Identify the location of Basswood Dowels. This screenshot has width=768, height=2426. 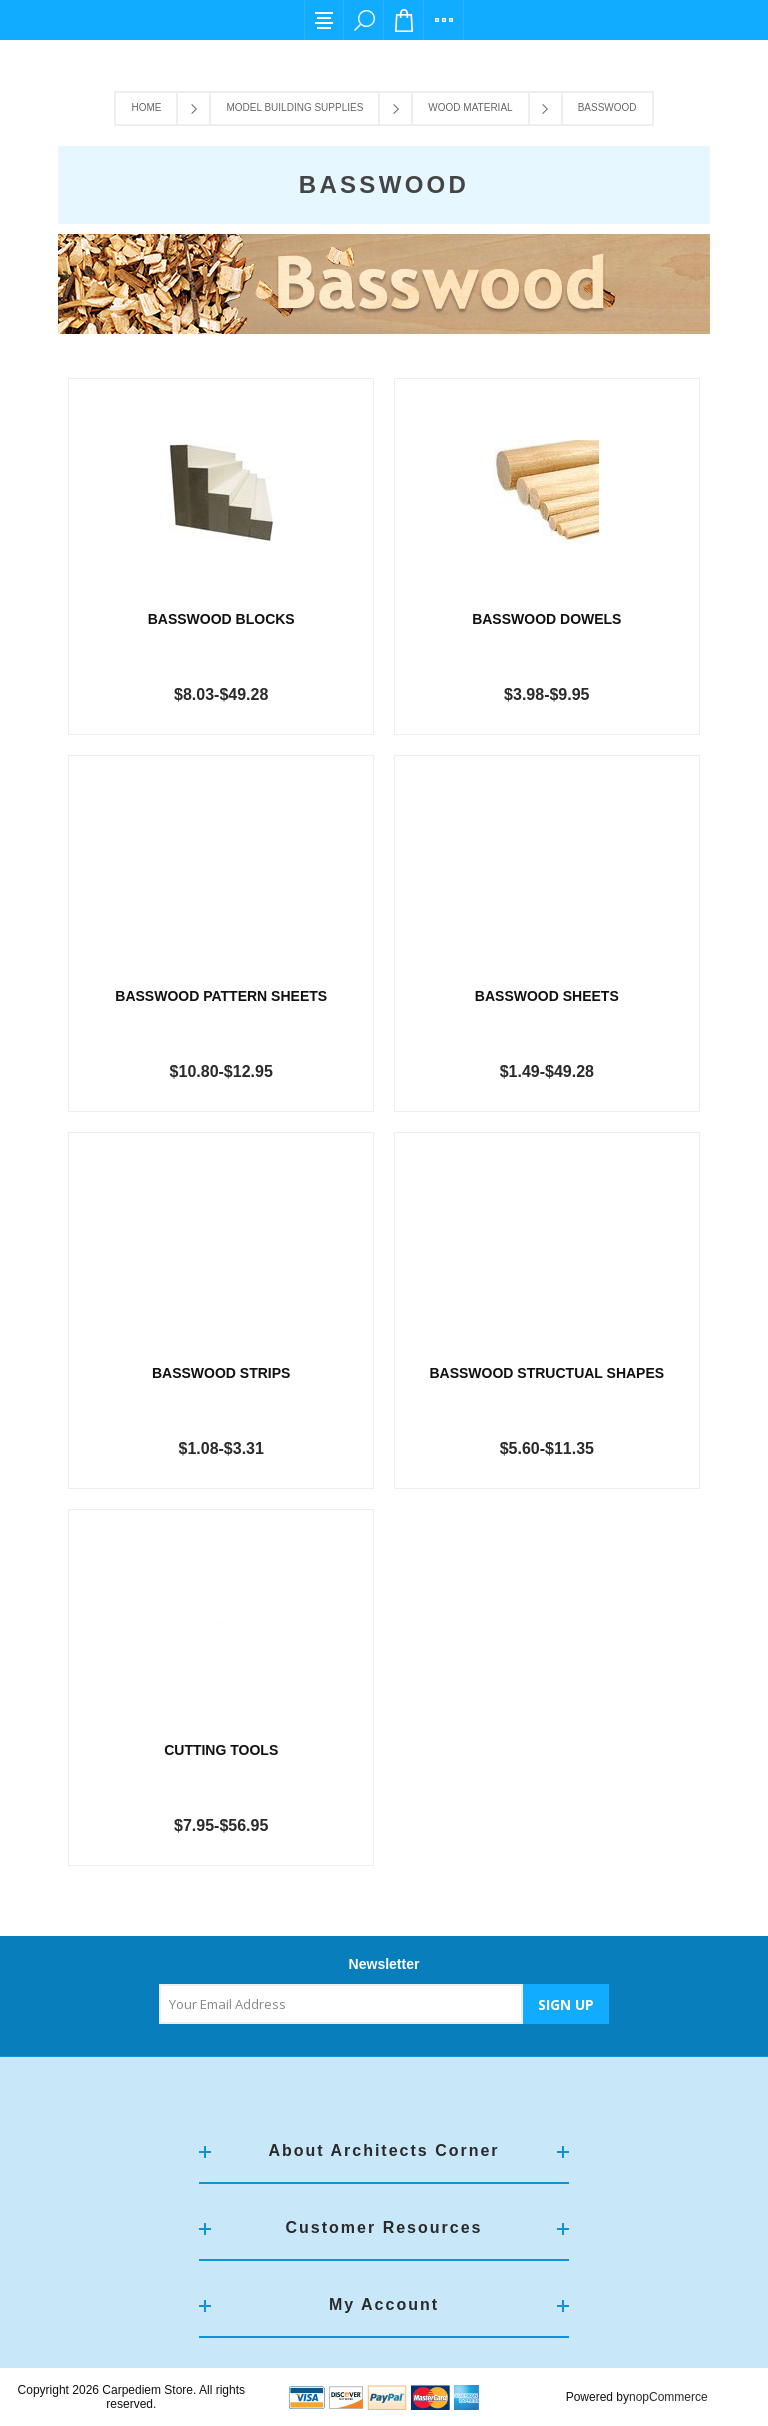
(546, 619).